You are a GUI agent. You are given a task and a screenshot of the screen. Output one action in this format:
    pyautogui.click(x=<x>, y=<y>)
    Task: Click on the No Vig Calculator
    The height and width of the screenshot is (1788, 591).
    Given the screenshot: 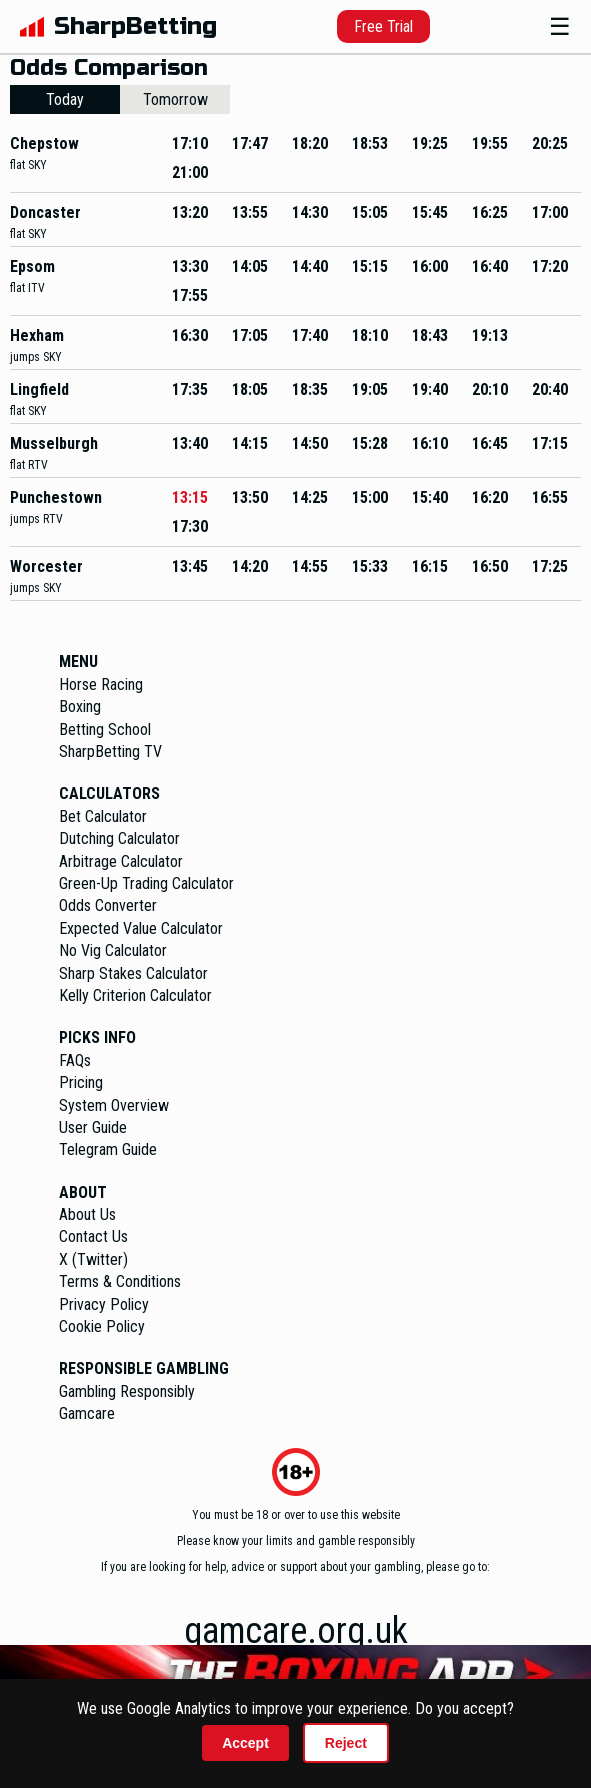 What is the action you would take?
    pyautogui.click(x=113, y=950)
    